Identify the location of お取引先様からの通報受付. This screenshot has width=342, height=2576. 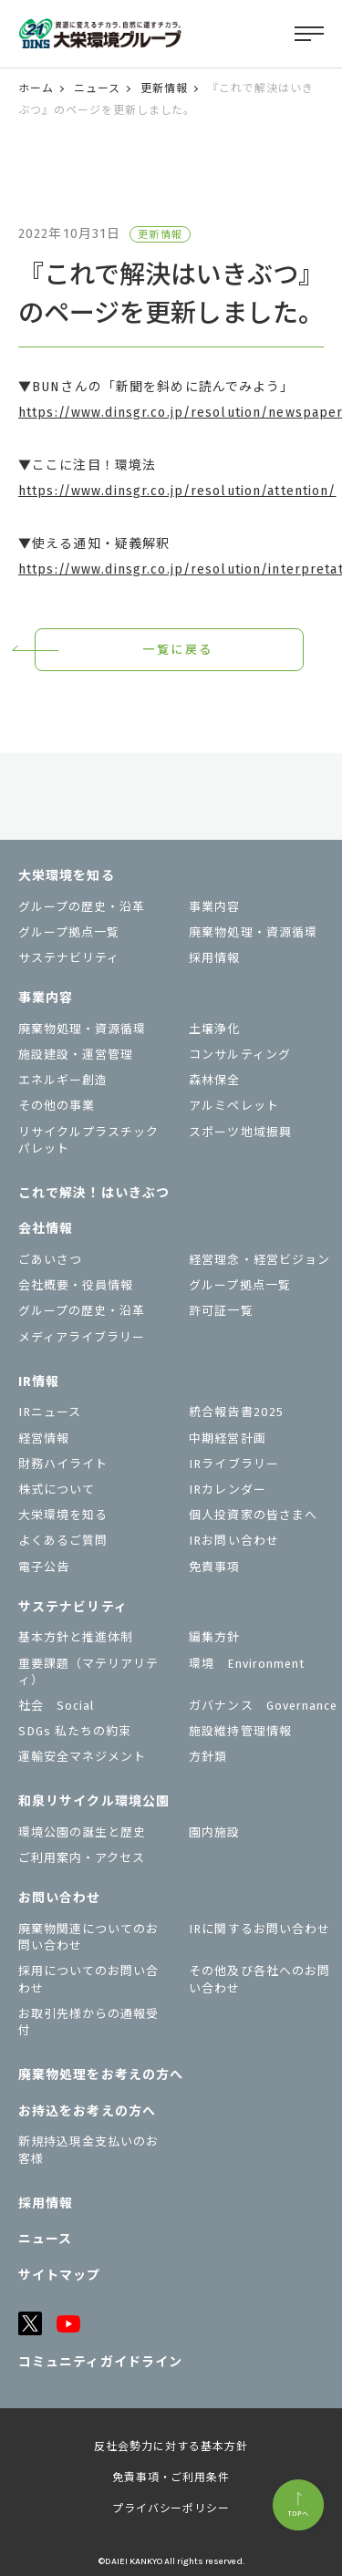
(88, 2022).